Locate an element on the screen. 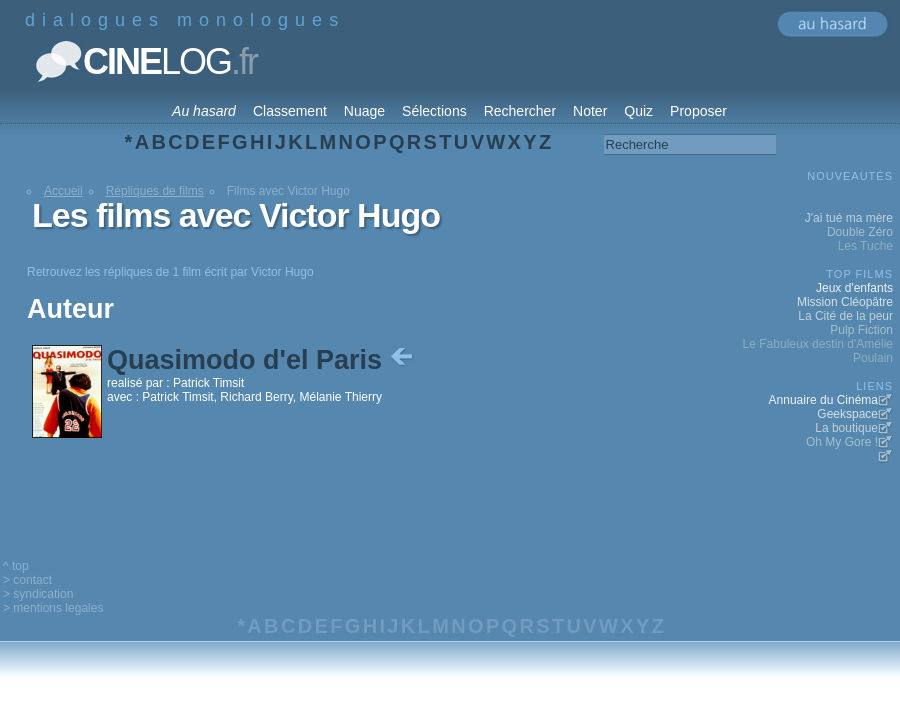 This screenshot has width=900, height=720. Double Zéro is located at coordinates (860, 232).